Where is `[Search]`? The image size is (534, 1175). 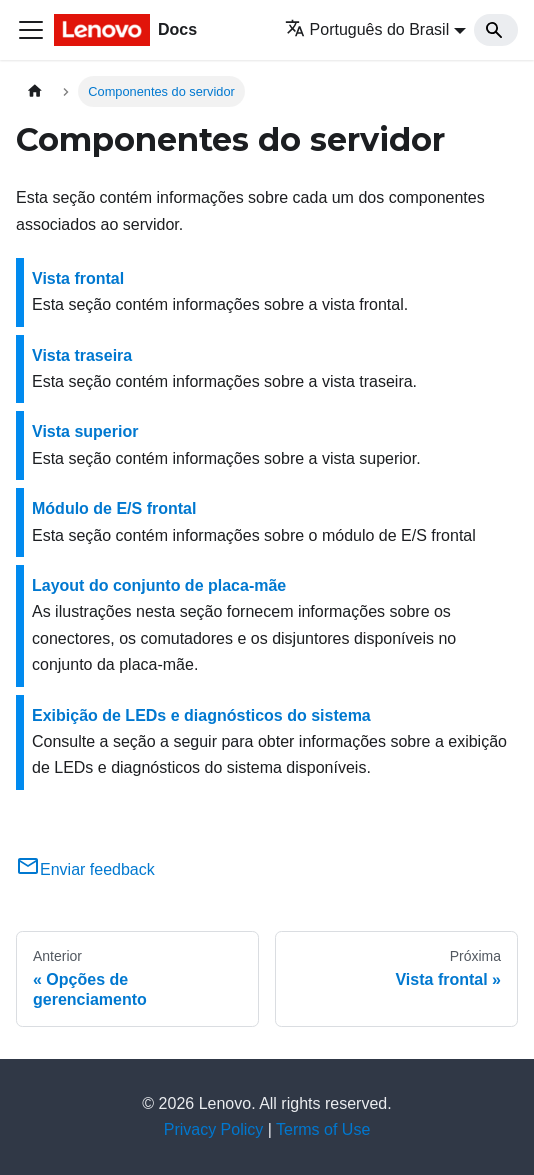 [Search] is located at coordinates (496, 30).